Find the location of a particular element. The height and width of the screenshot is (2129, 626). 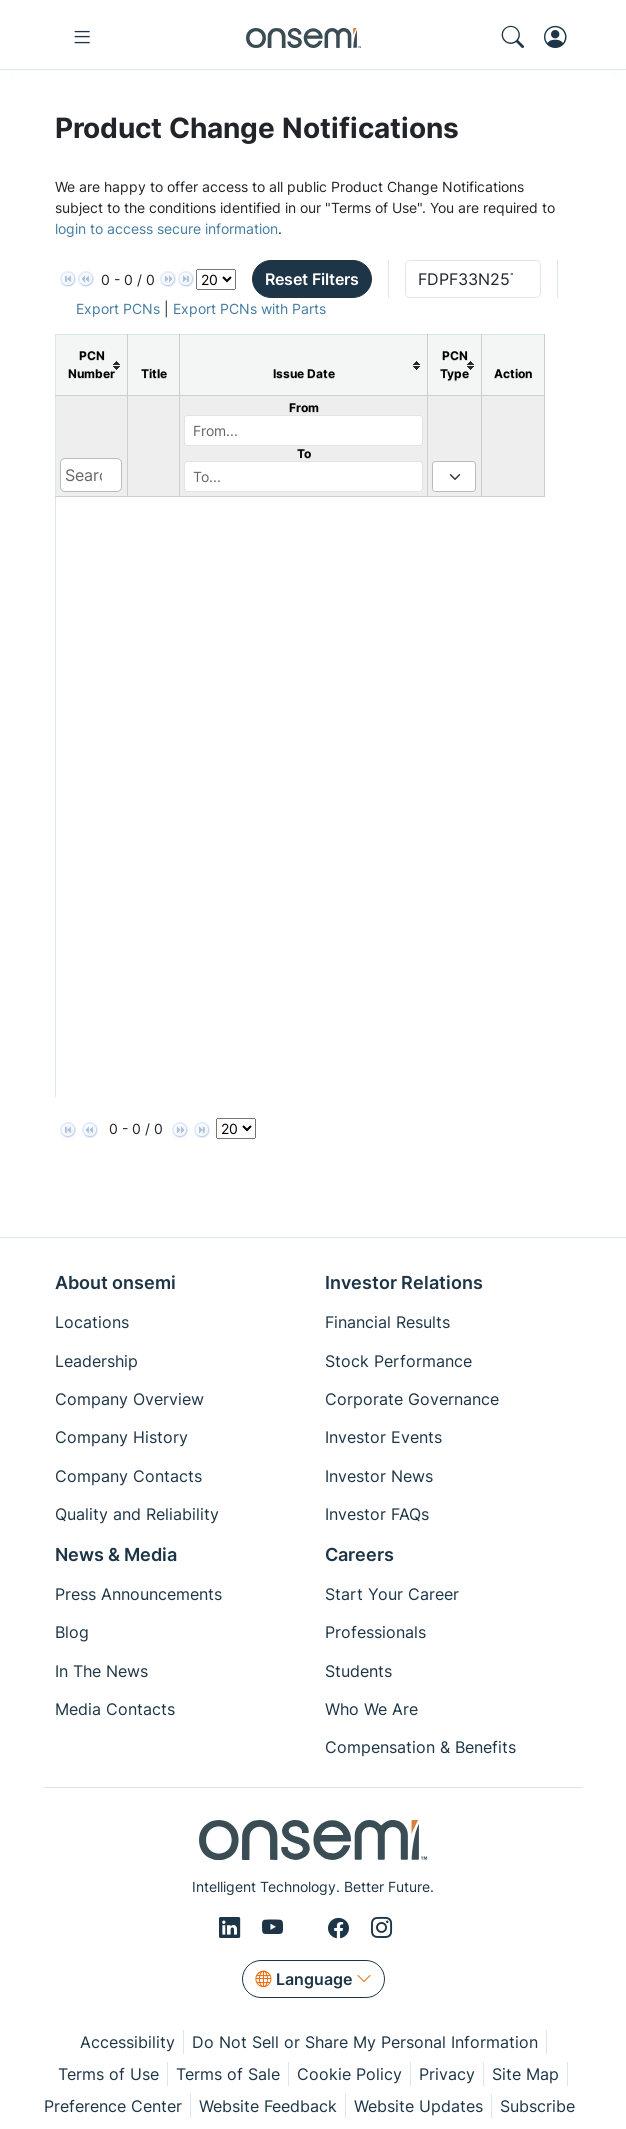

Investor FAQs is located at coordinates (377, 1514).